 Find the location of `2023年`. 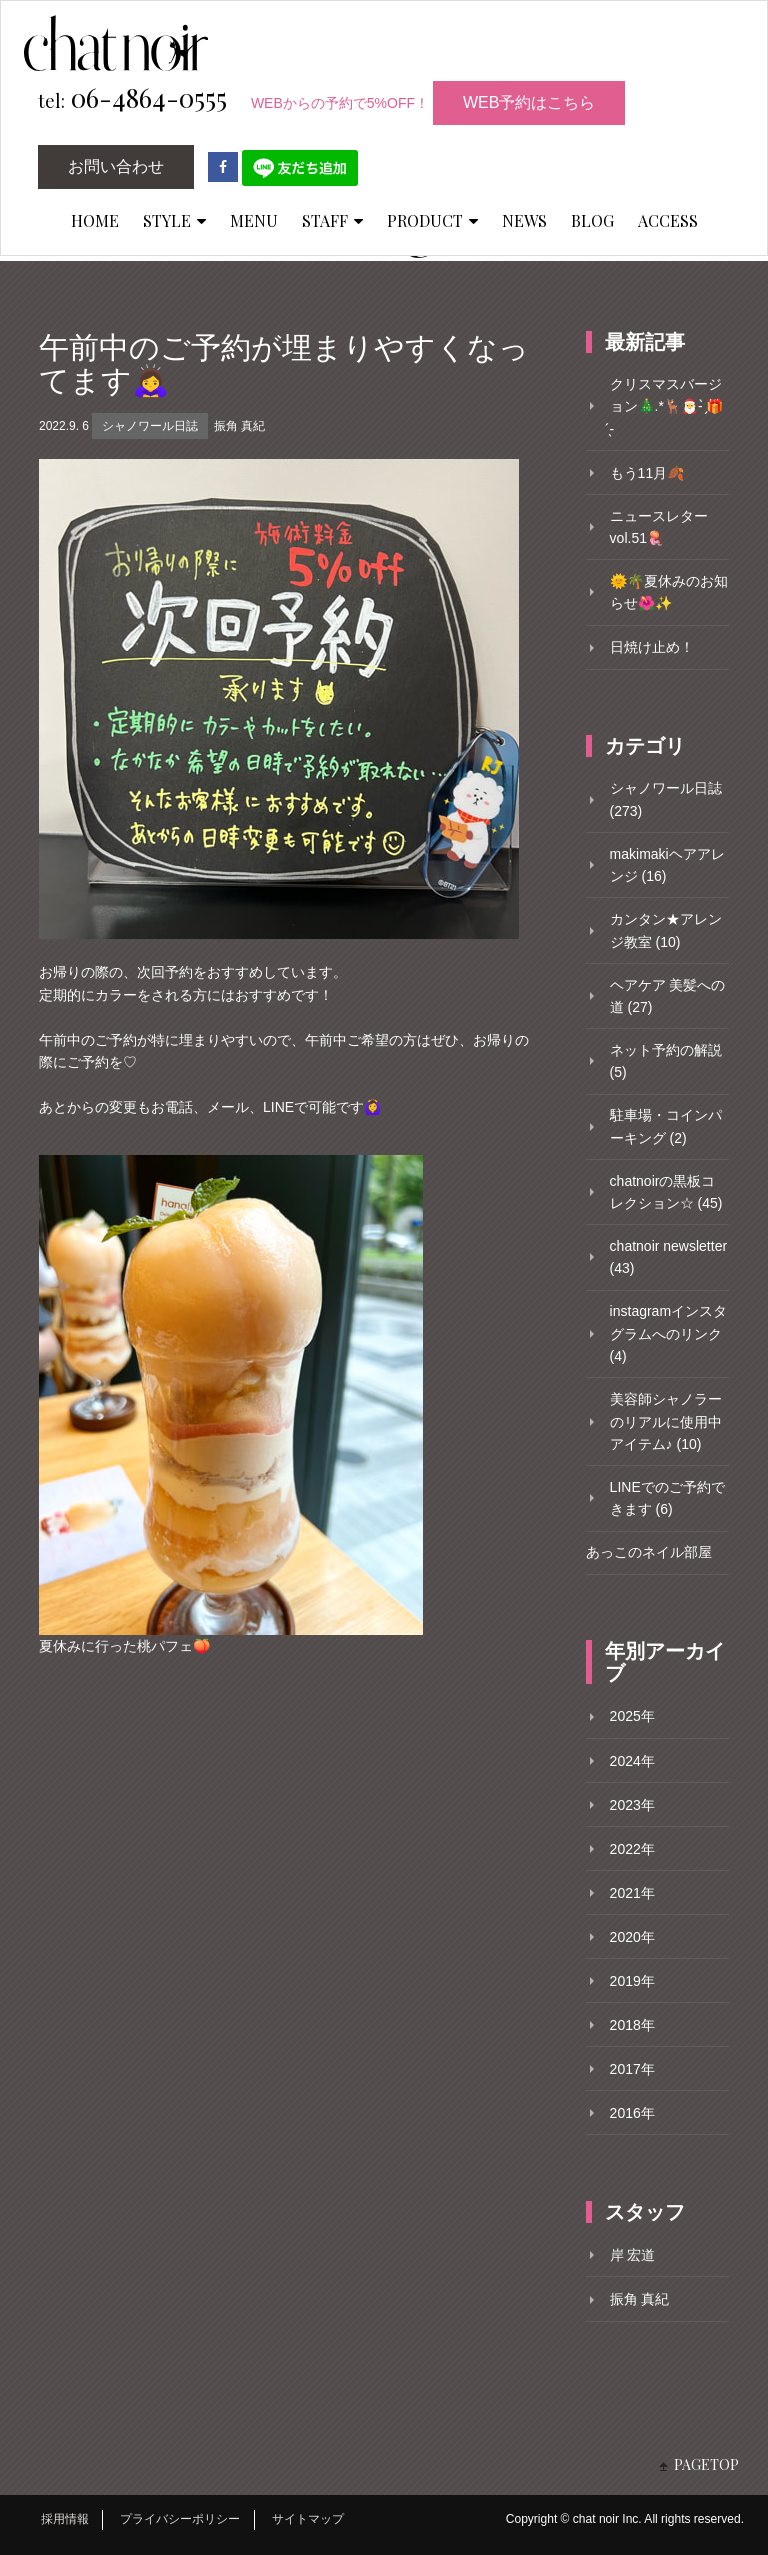

2023年 is located at coordinates (632, 1805).